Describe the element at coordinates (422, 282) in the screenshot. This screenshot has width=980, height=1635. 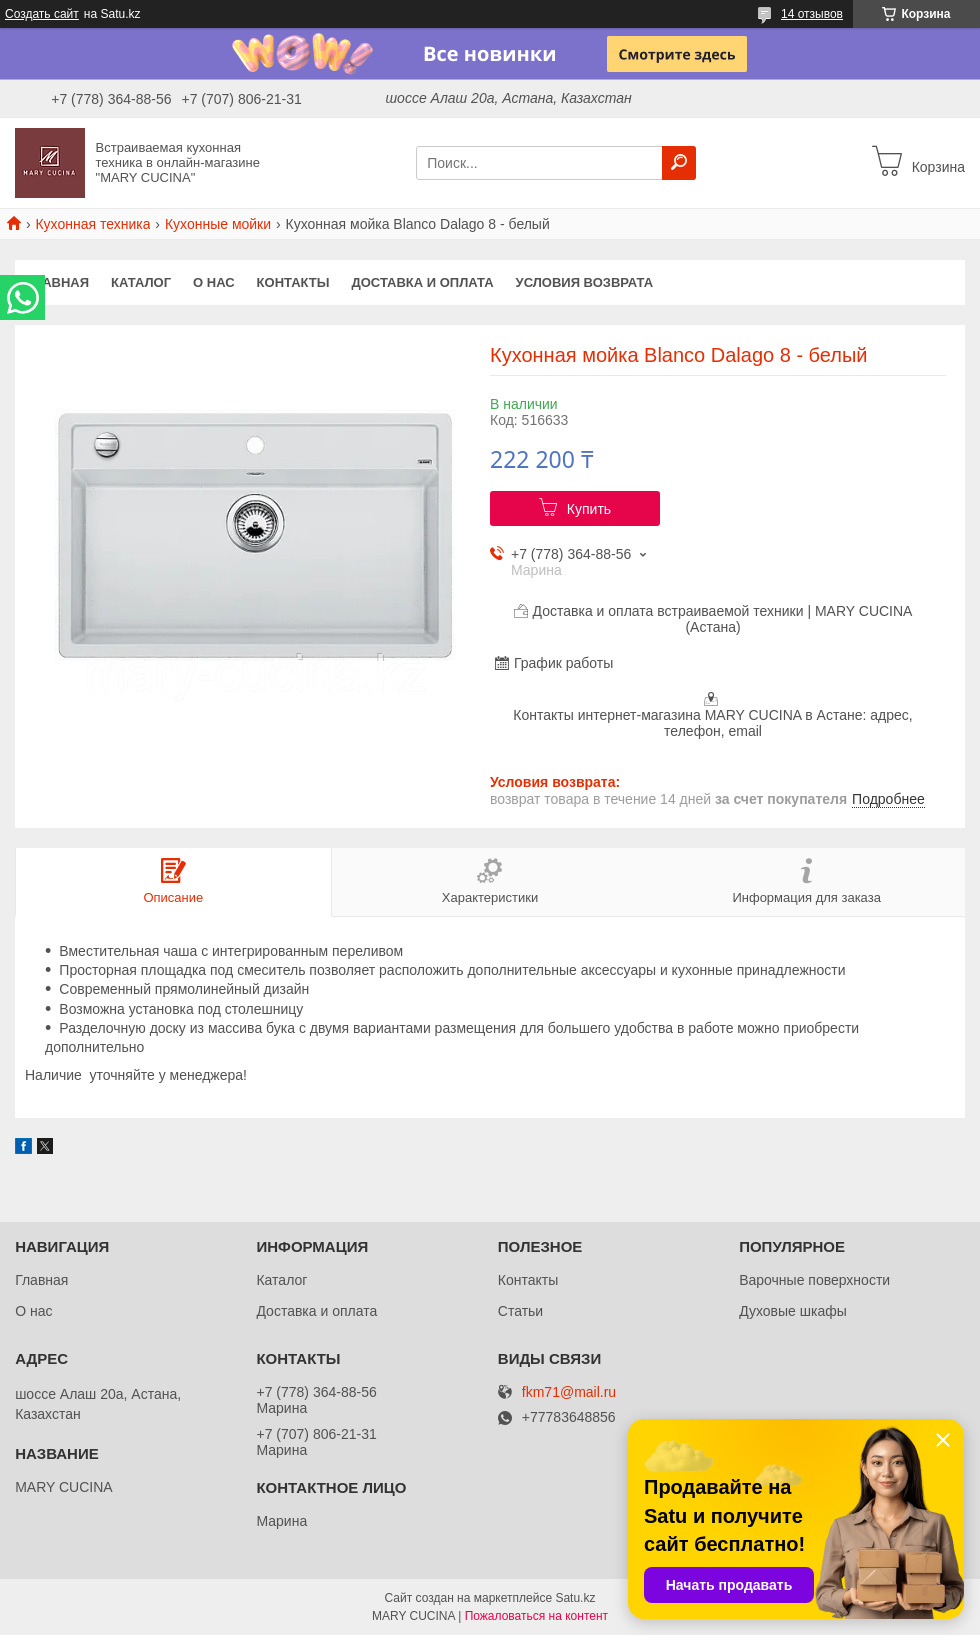
I see `Доставка и оплата` at that location.